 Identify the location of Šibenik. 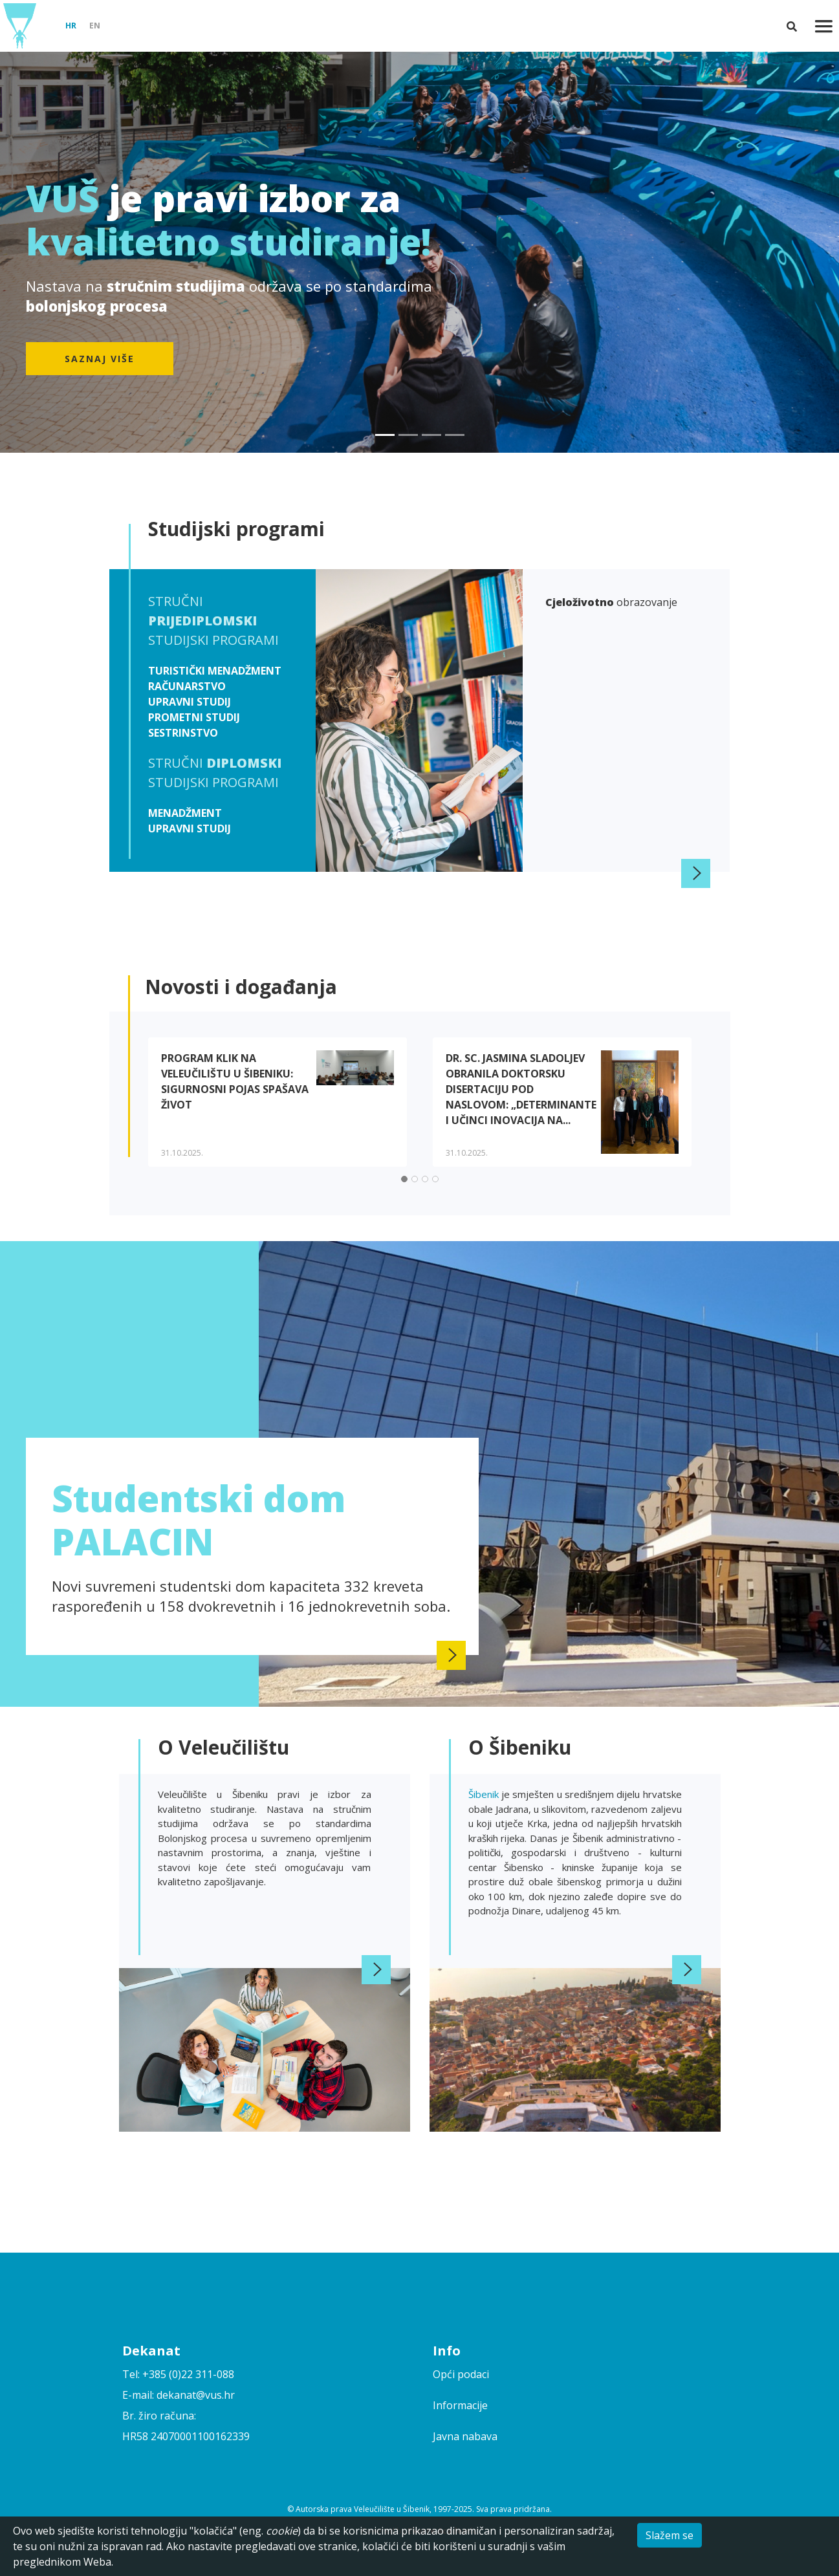
(484, 1794).